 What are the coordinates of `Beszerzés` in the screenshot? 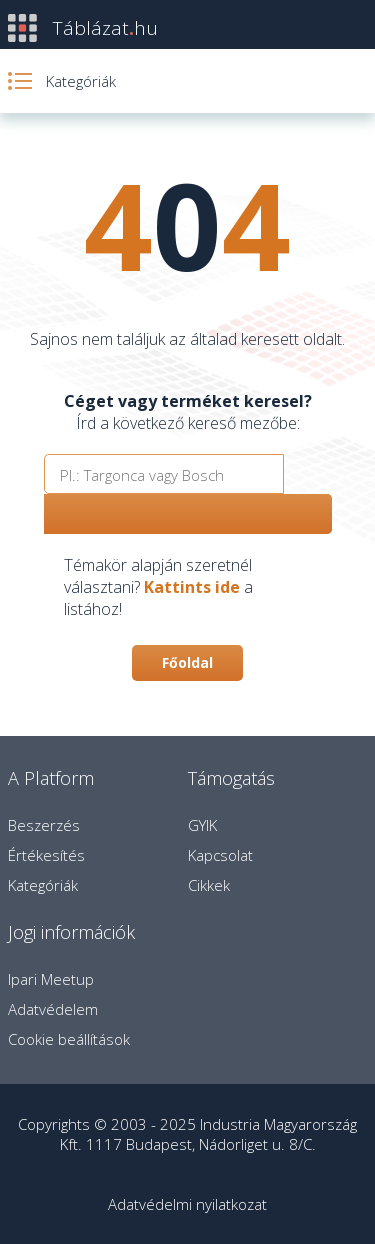 It's located at (44, 825).